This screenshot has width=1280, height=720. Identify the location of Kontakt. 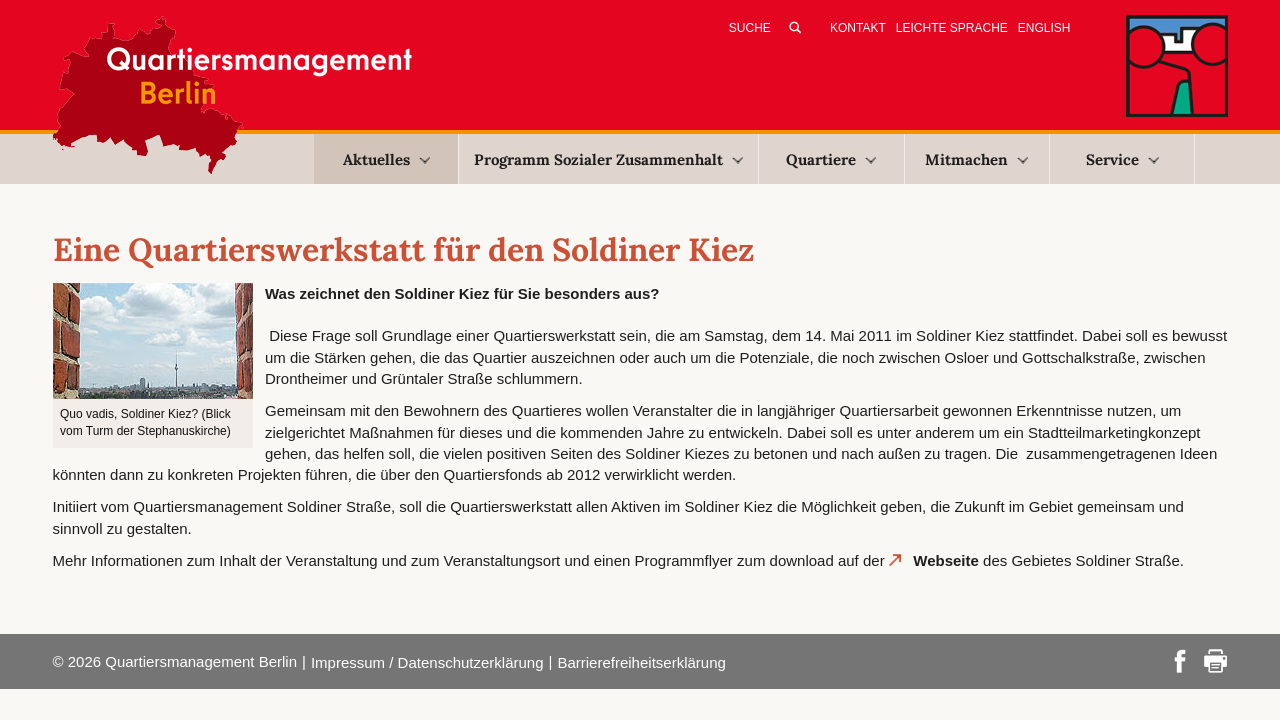
(858, 28).